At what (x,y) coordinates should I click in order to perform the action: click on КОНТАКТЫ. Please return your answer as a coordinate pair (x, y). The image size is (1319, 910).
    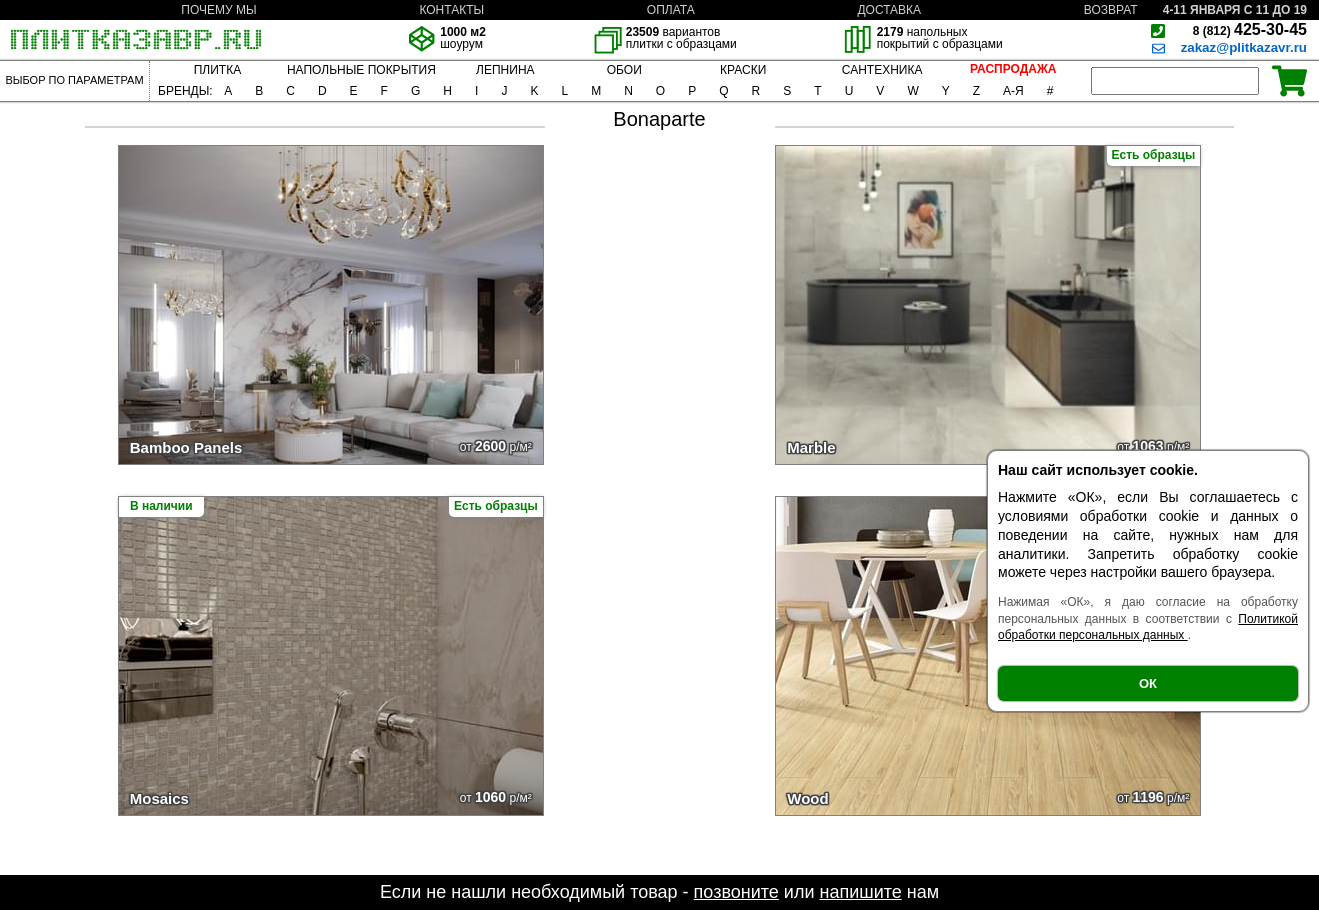
    Looking at the image, I should click on (451, 10).